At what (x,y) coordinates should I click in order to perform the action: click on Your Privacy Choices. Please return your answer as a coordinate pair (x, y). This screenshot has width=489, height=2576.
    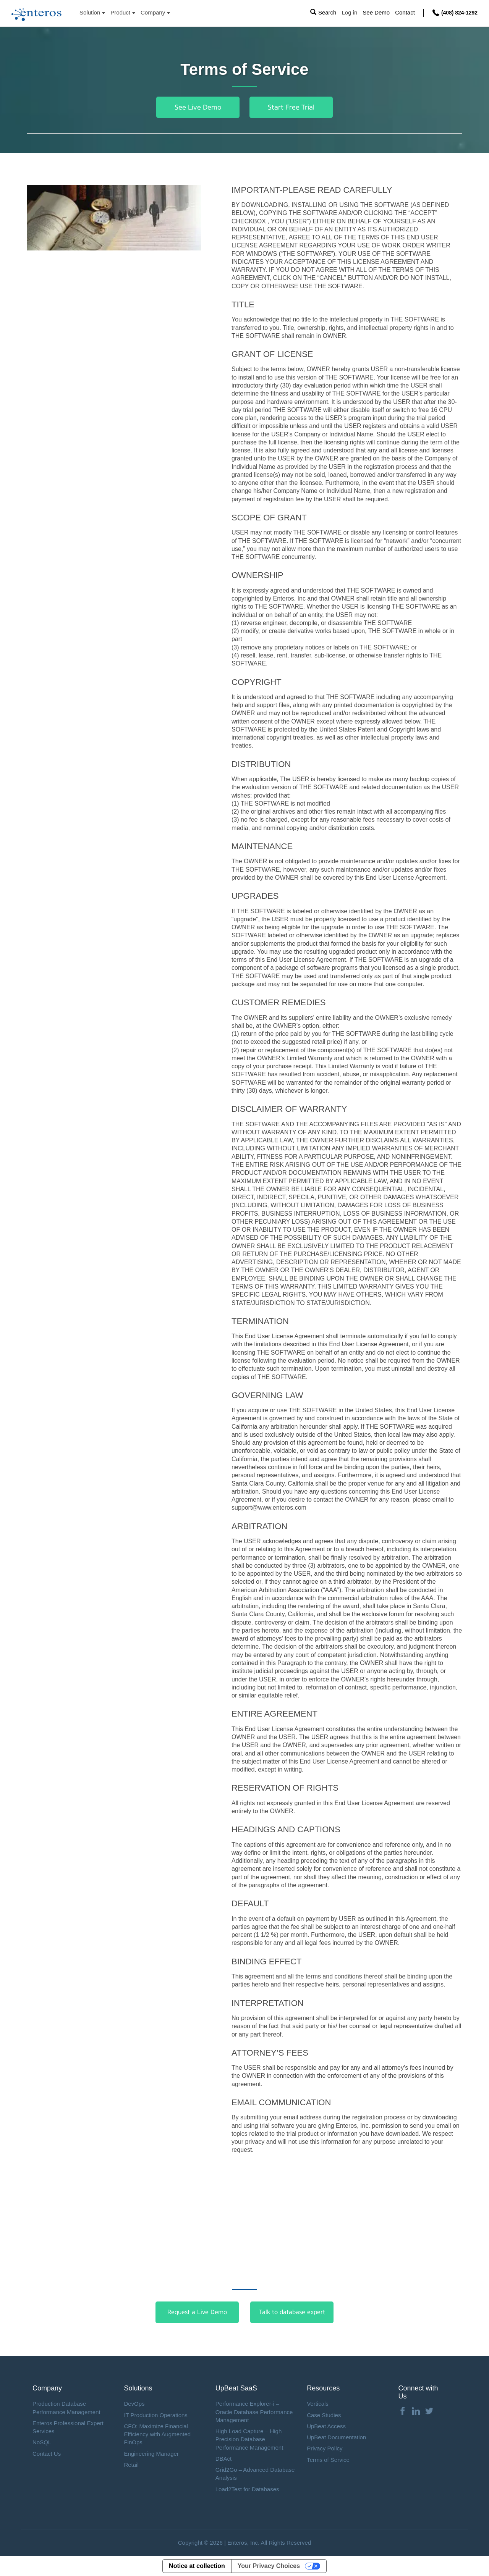
    Looking at the image, I should click on (269, 2566).